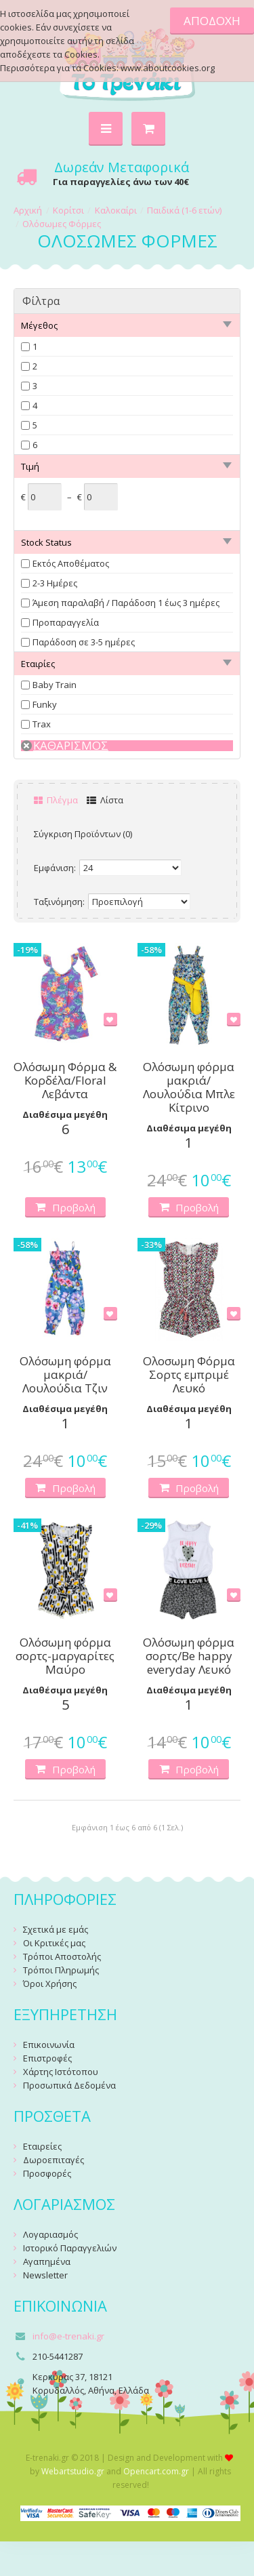  I want to click on Ολόσωμη φόρμα σορτς/Be happy everyday Λευκό, so click(188, 1656).